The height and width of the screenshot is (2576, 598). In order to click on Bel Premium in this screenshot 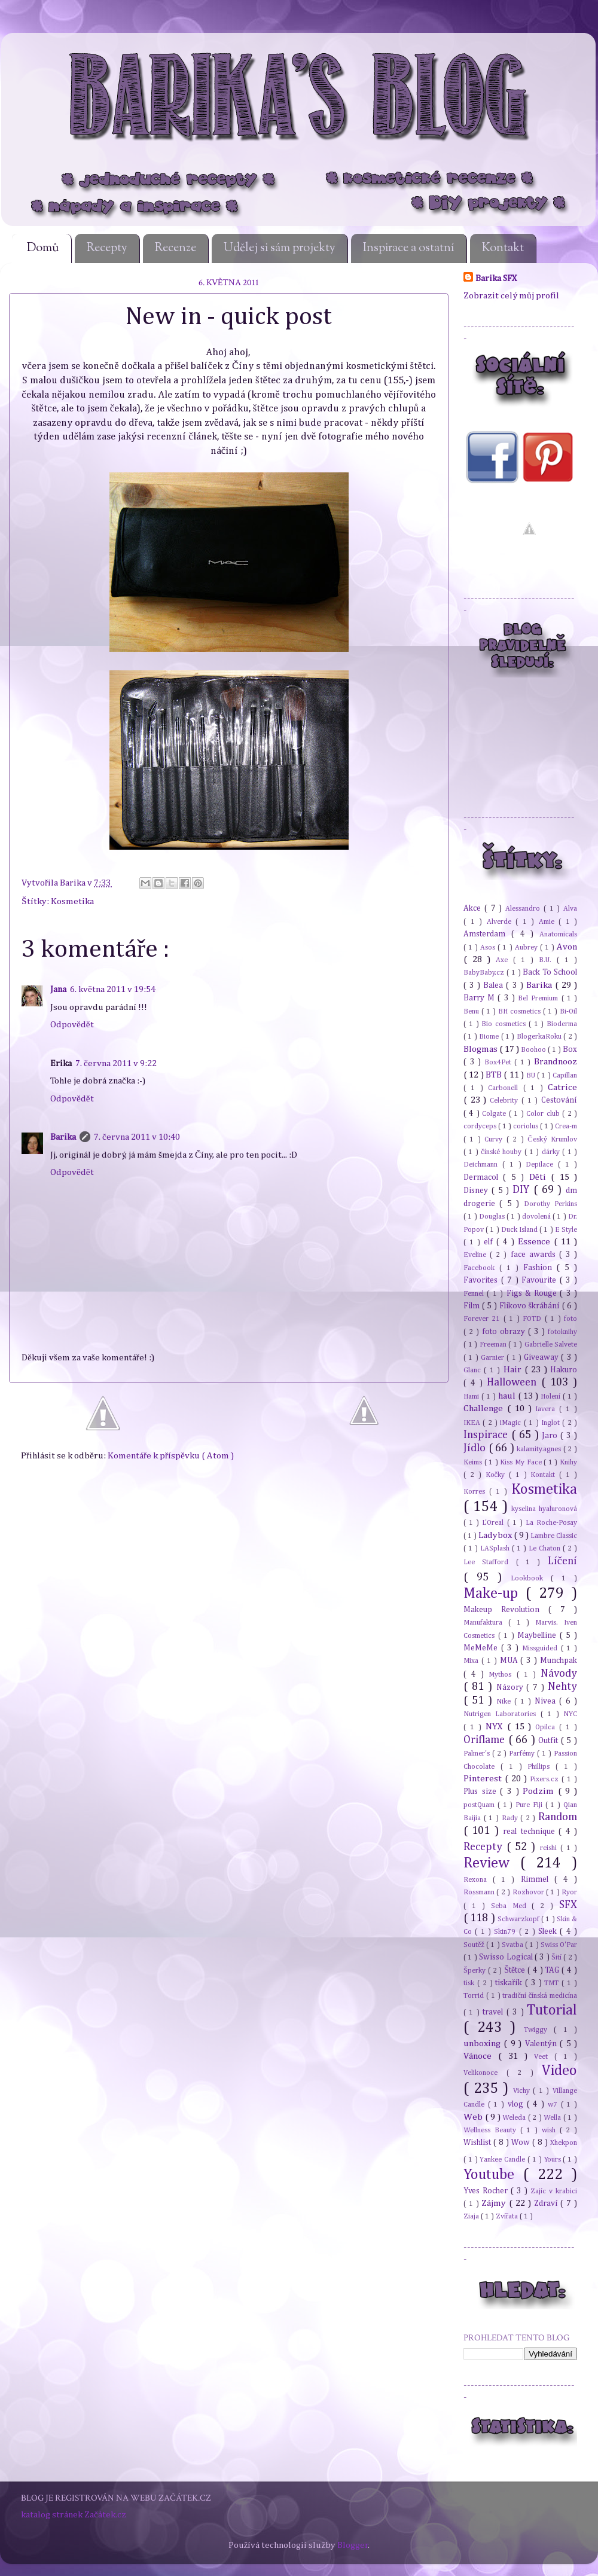, I will do `click(539, 998)`.